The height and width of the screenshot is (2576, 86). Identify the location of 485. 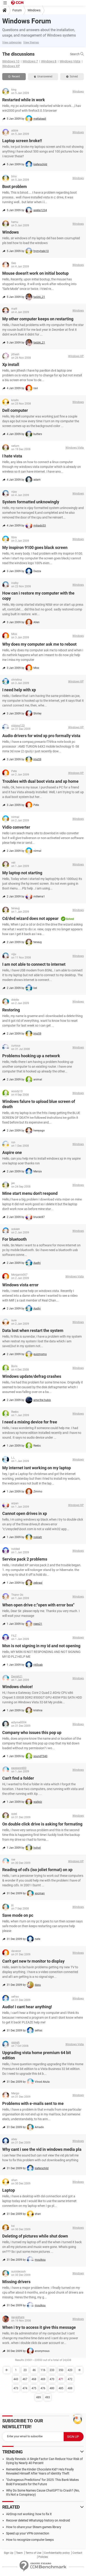
(61, 2388).